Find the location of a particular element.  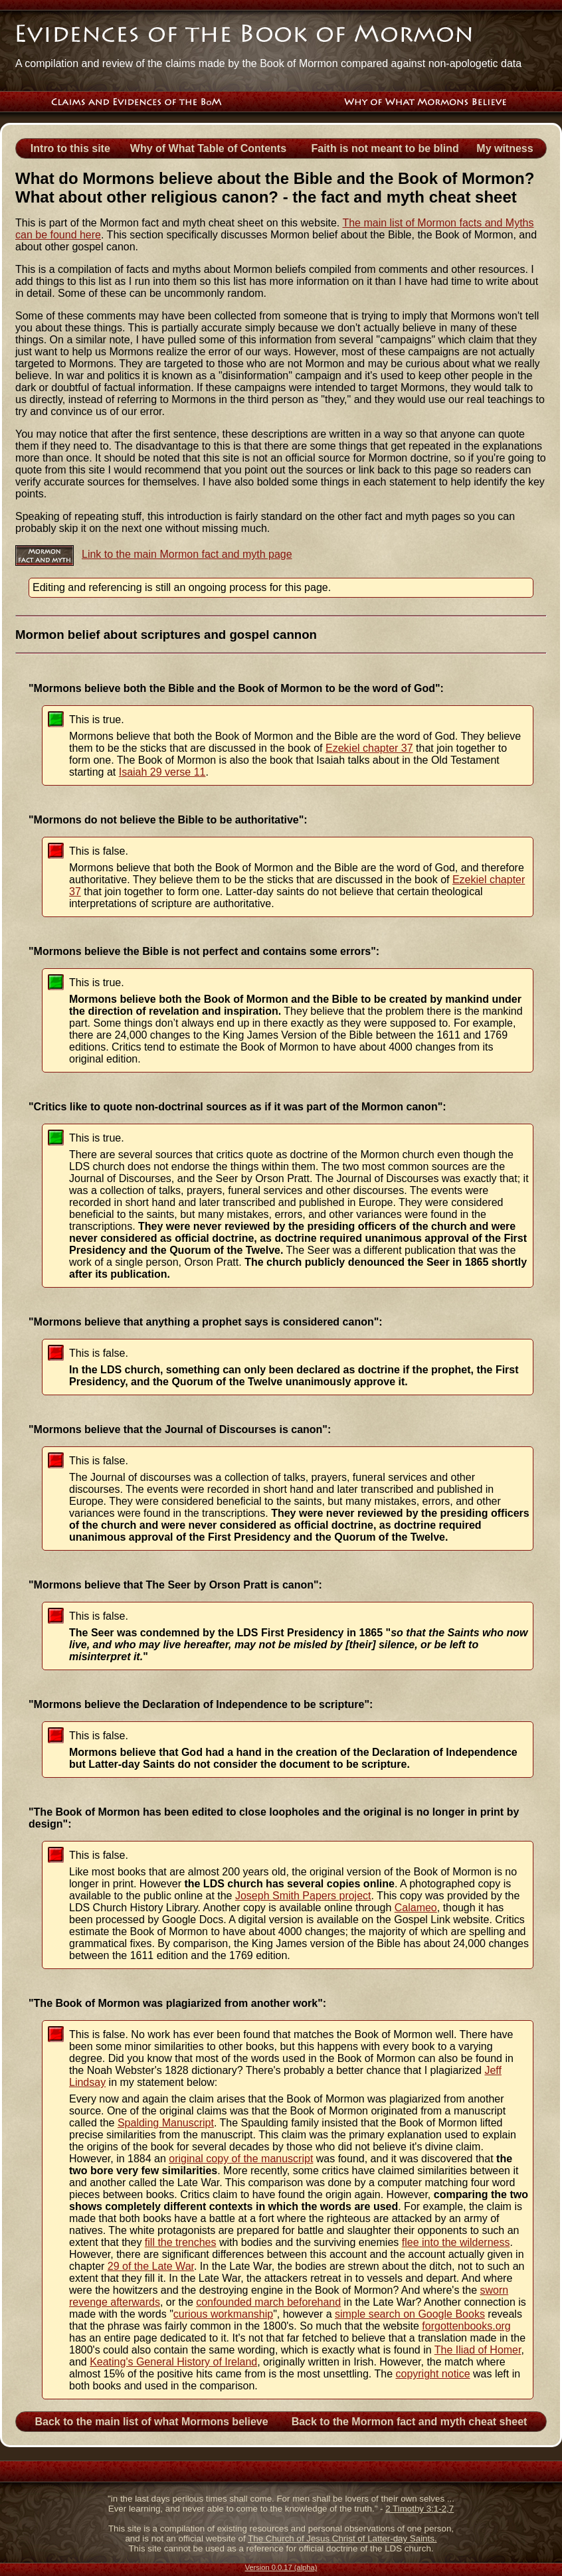

The Church of Jesus Christ of Latter-day Saints. is located at coordinates (342, 2538).